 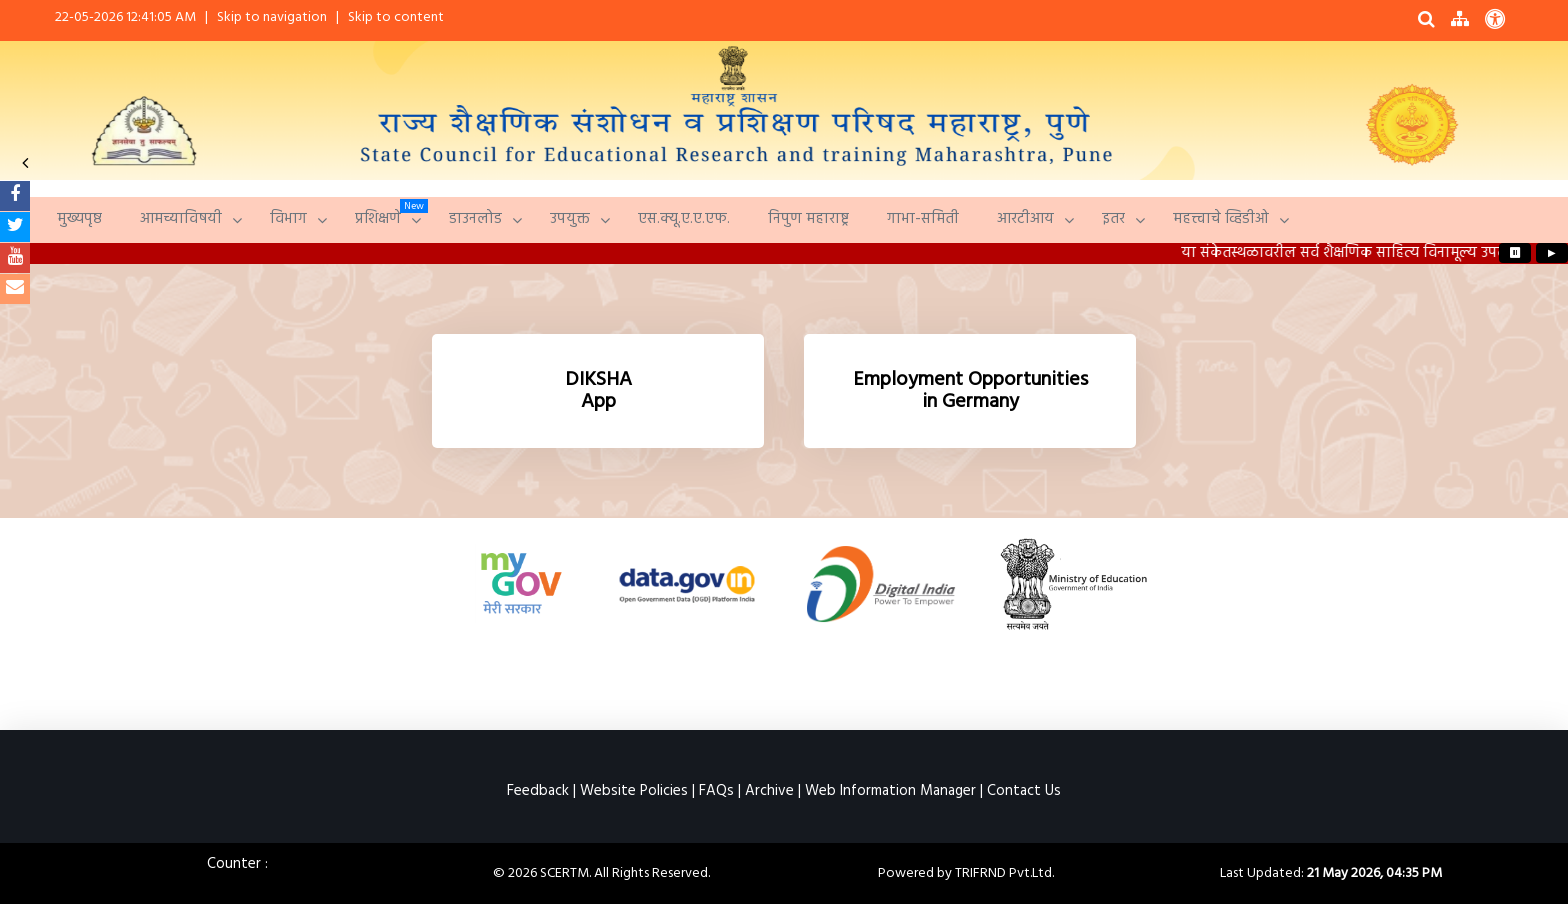 I want to click on Web Information Manager, so click(x=890, y=791).